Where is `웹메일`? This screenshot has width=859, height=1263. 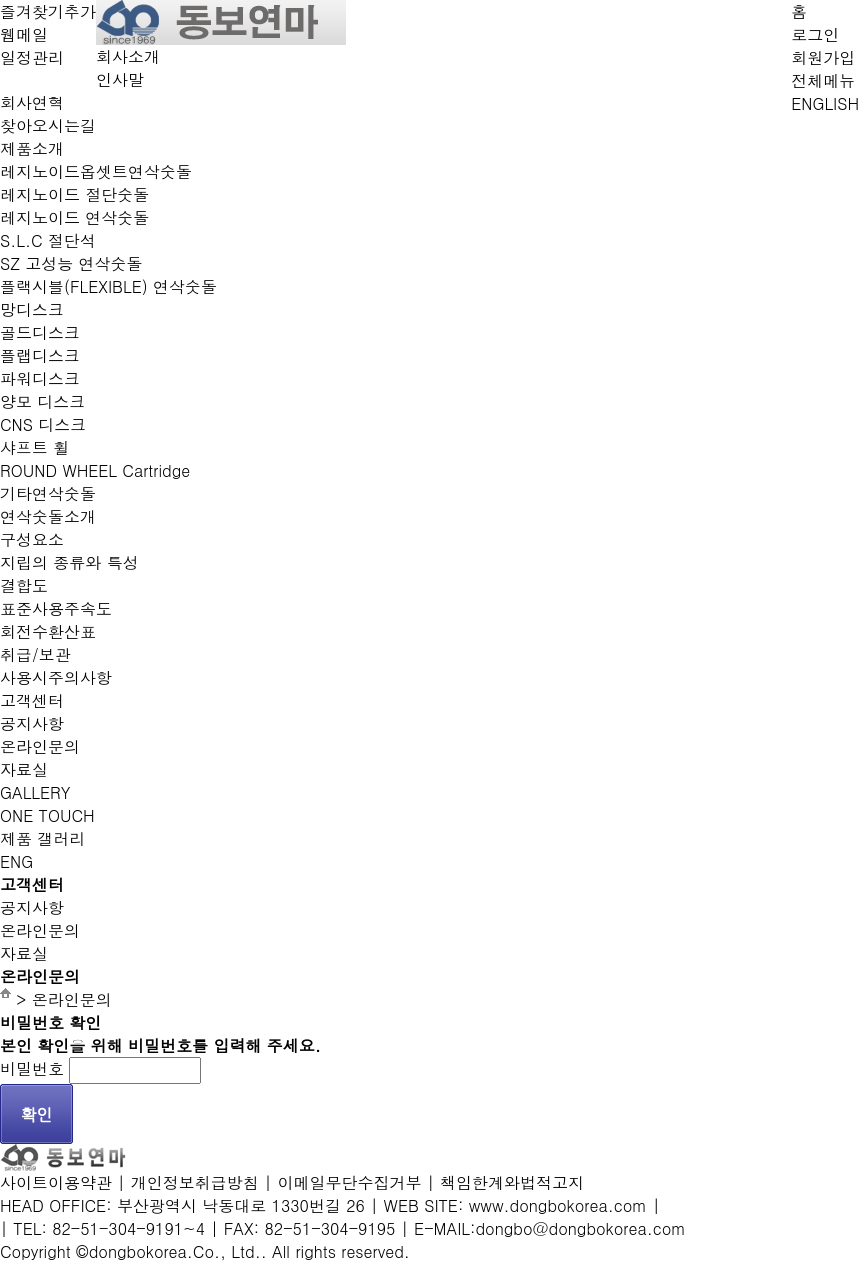 웹메일 is located at coordinates (24, 34).